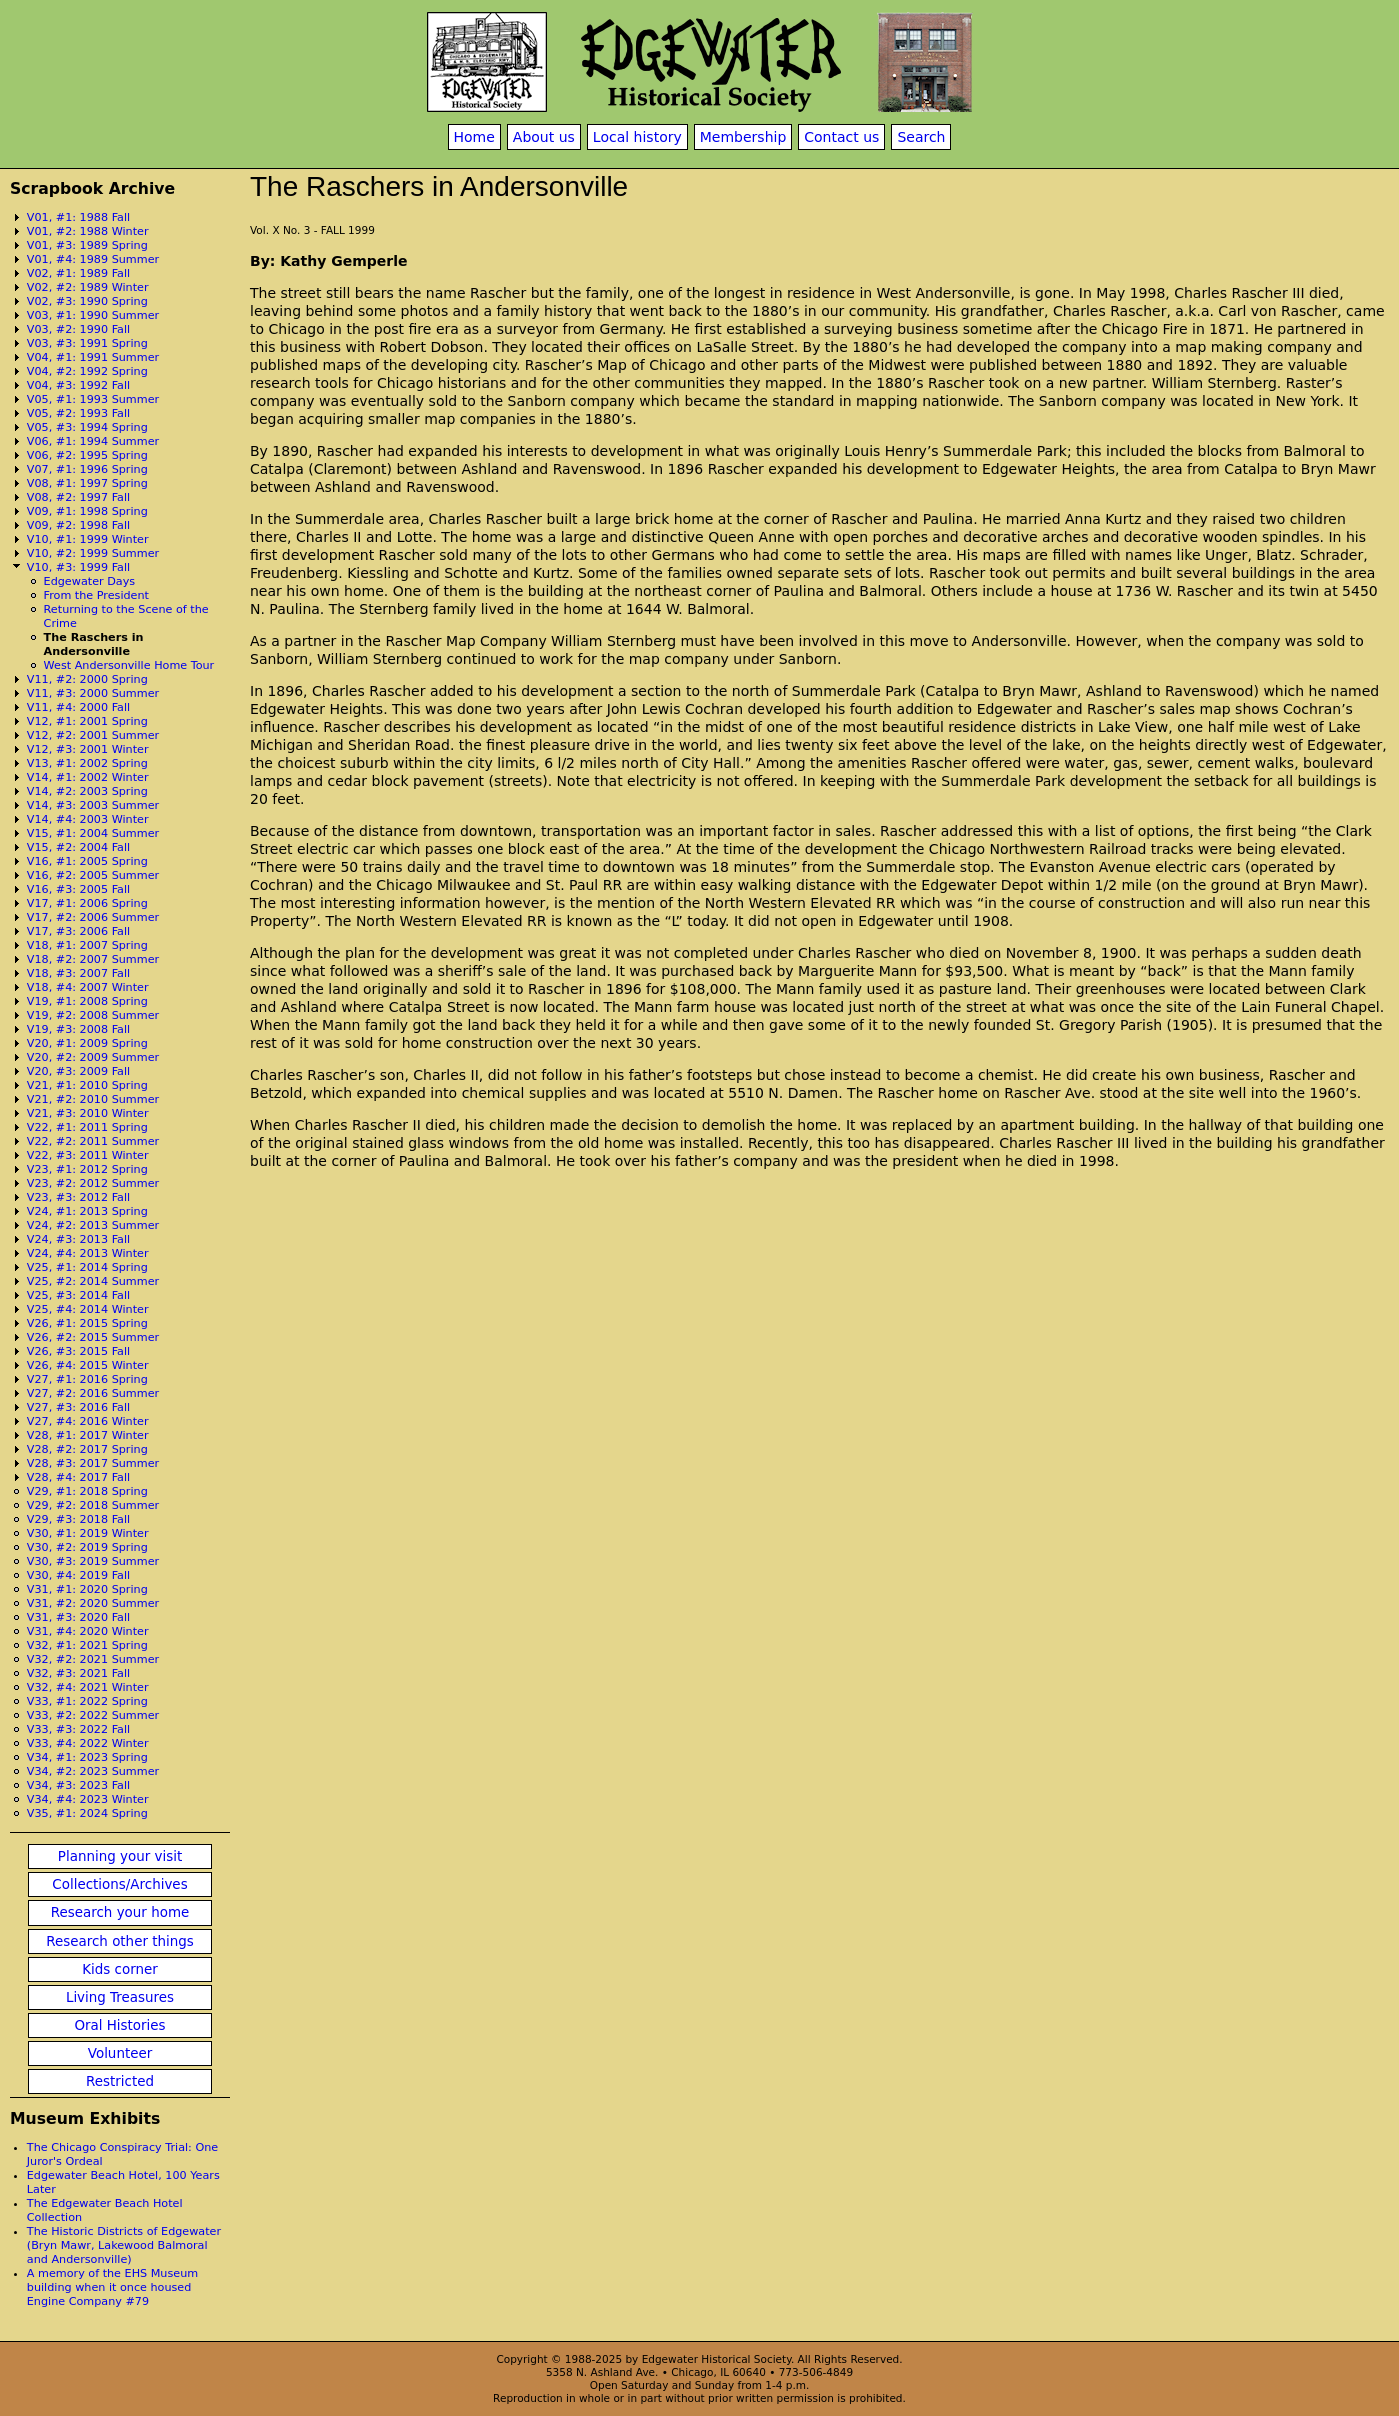 The height and width of the screenshot is (2416, 1399). Describe the element at coordinates (87, 721) in the screenshot. I see `V12, #1: 2001 Spring` at that location.